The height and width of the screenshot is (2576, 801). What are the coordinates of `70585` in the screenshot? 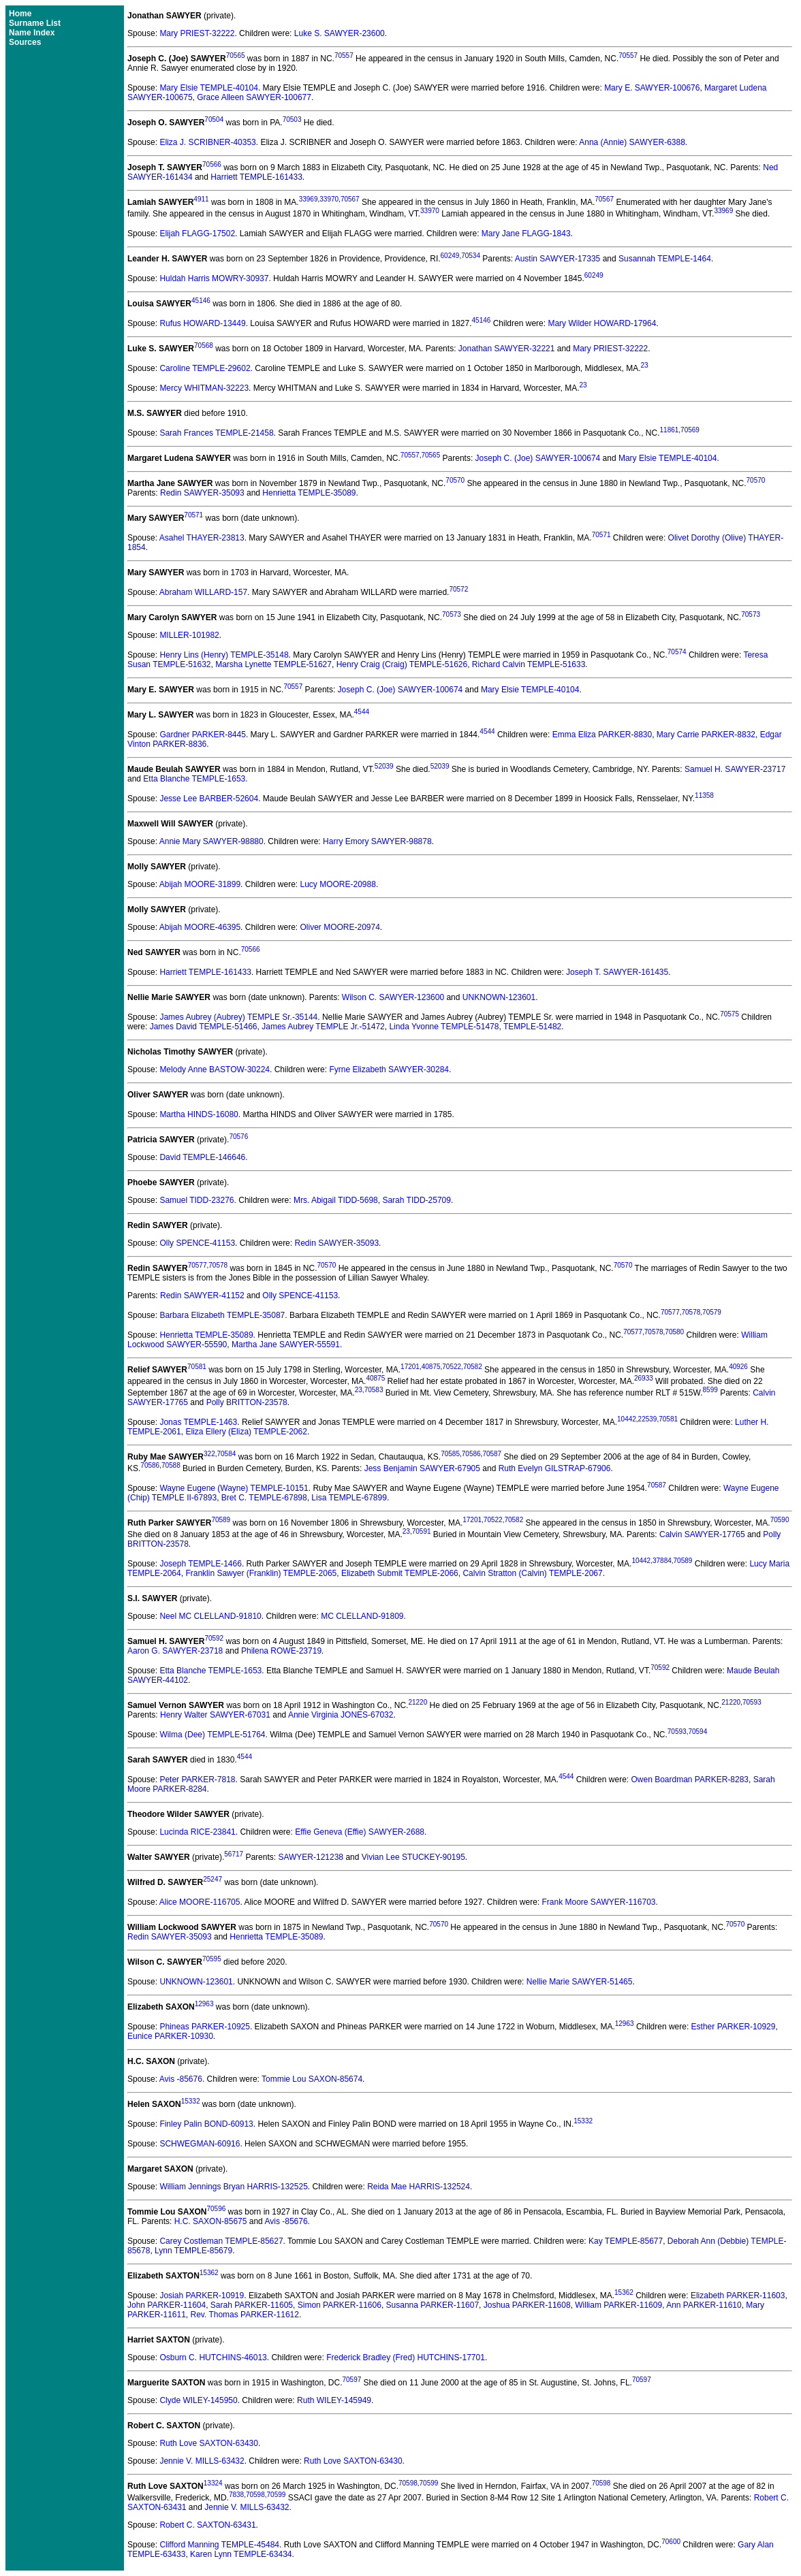 It's located at (450, 1454).